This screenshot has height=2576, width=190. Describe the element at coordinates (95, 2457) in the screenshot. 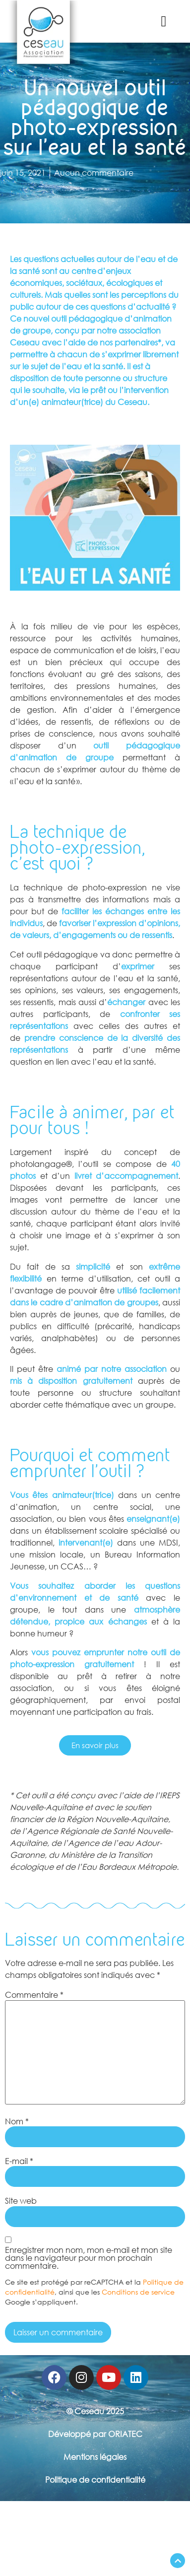

I see `Mentions légales` at that location.